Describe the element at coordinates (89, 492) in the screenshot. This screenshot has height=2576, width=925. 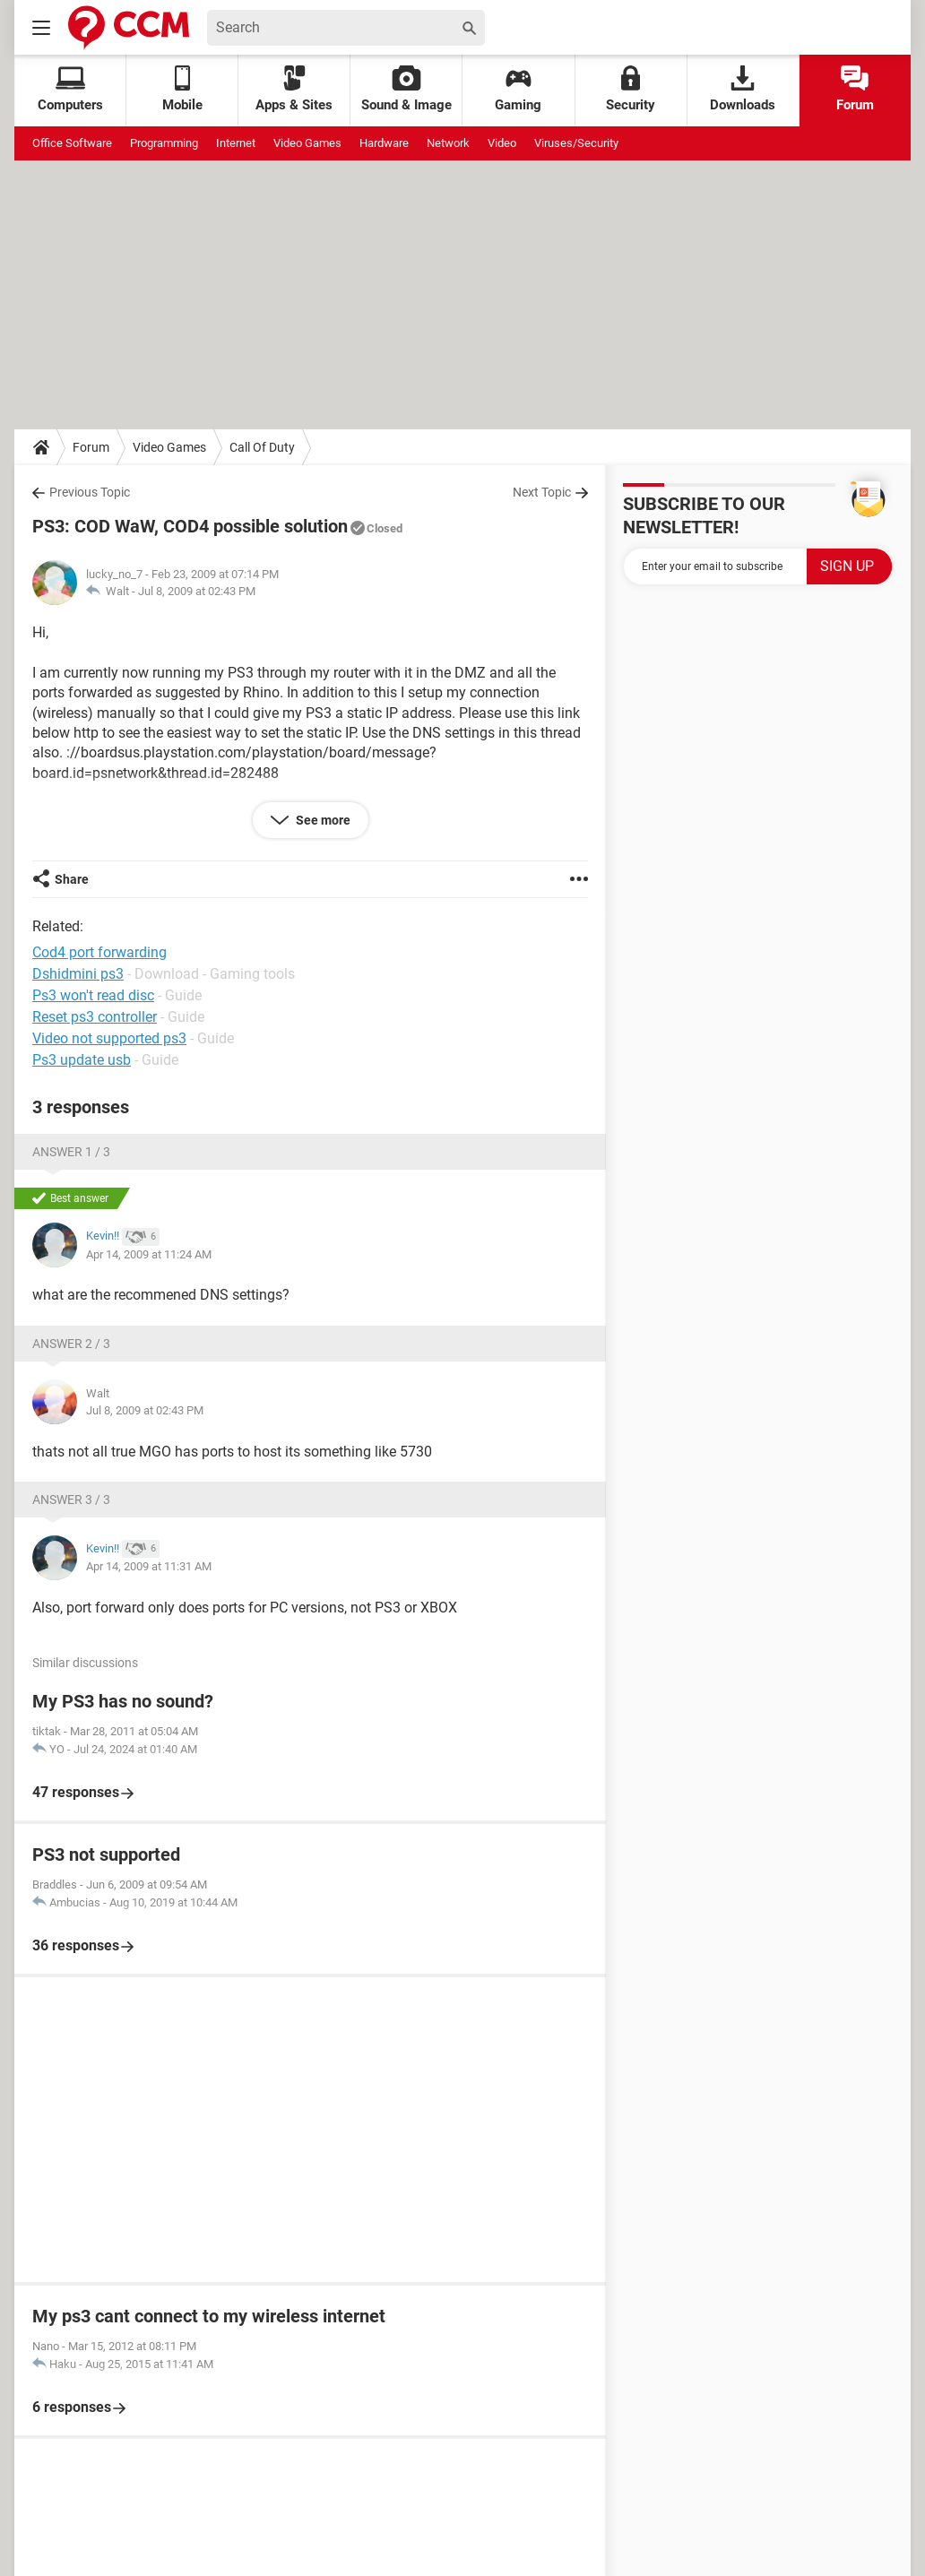
I see `Previous Topic` at that location.